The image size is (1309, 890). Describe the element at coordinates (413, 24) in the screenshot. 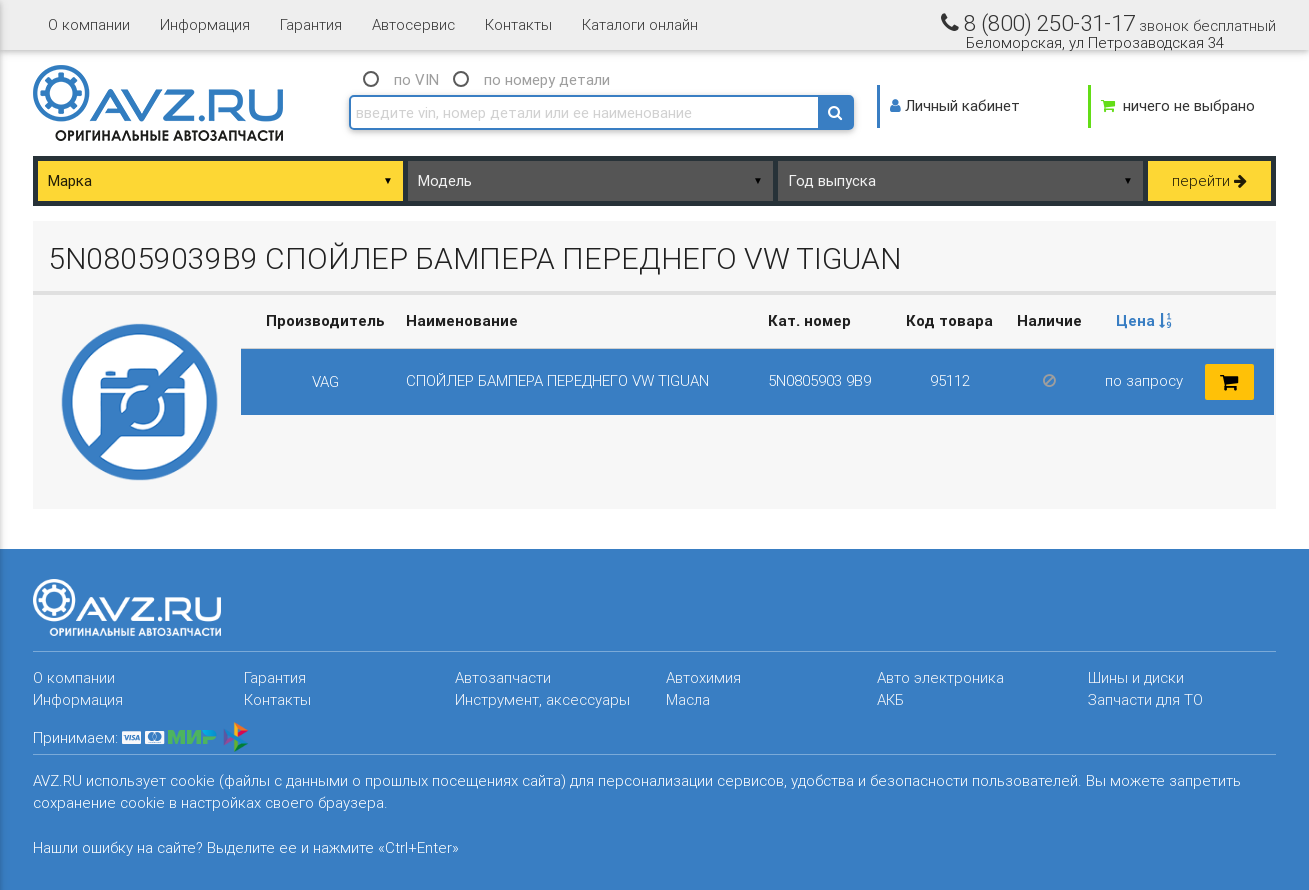

I see `Автосервис` at that location.